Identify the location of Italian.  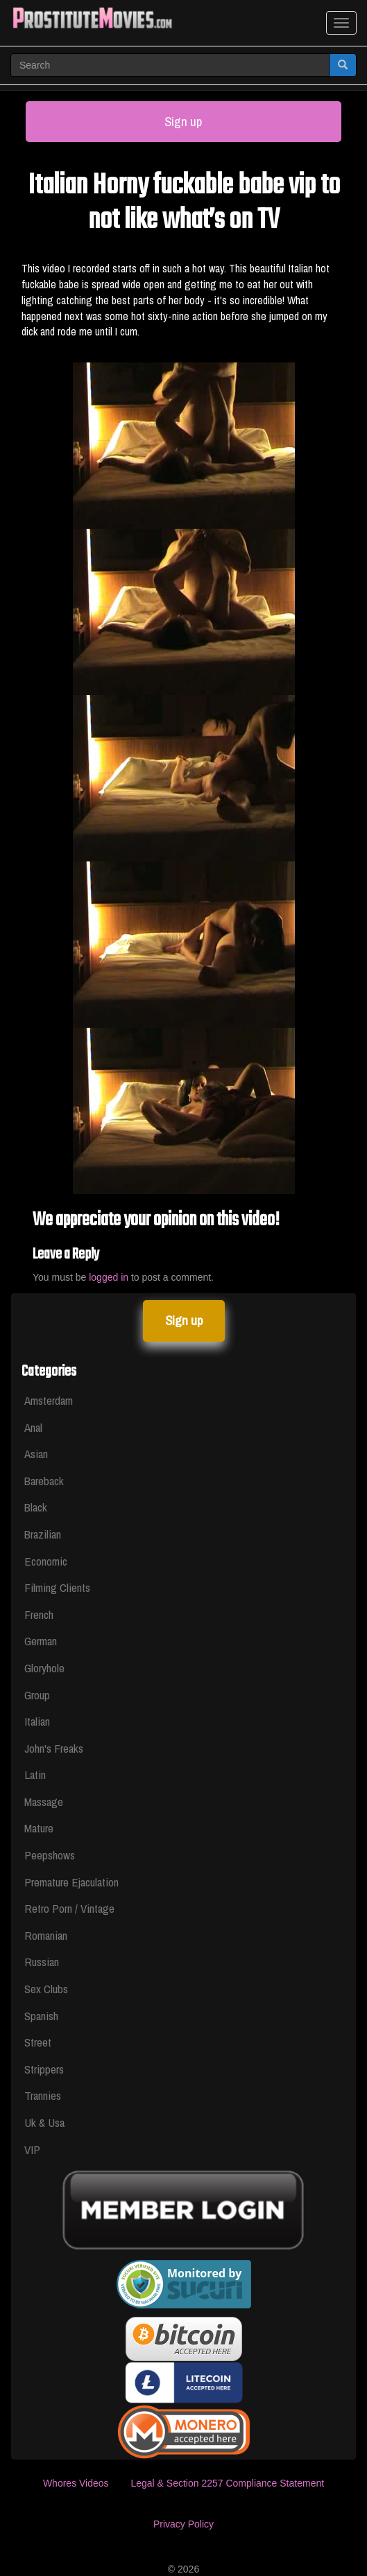
(37, 1721).